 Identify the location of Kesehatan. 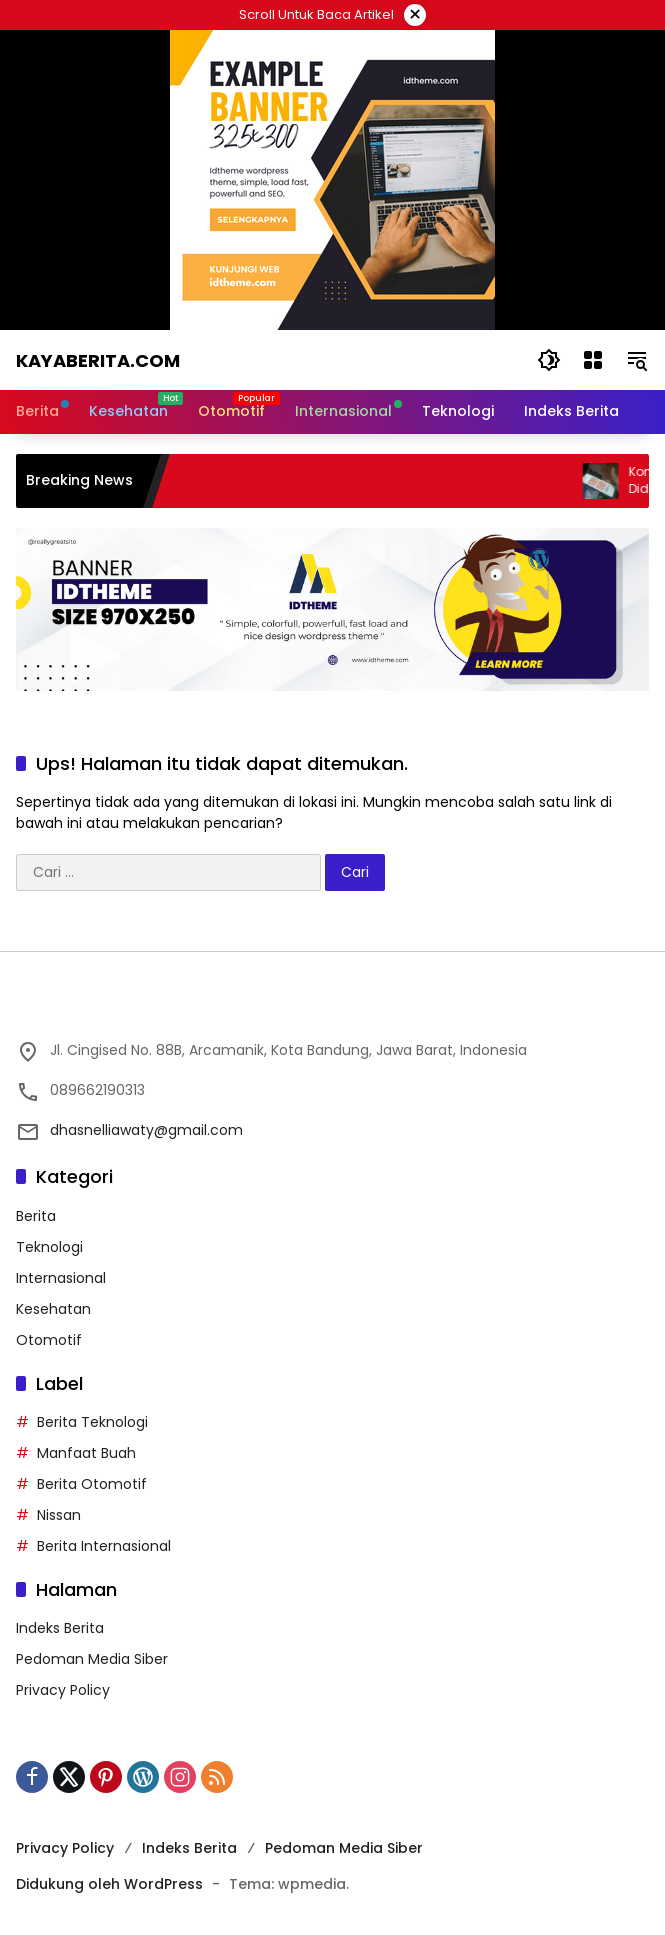
(53, 1309).